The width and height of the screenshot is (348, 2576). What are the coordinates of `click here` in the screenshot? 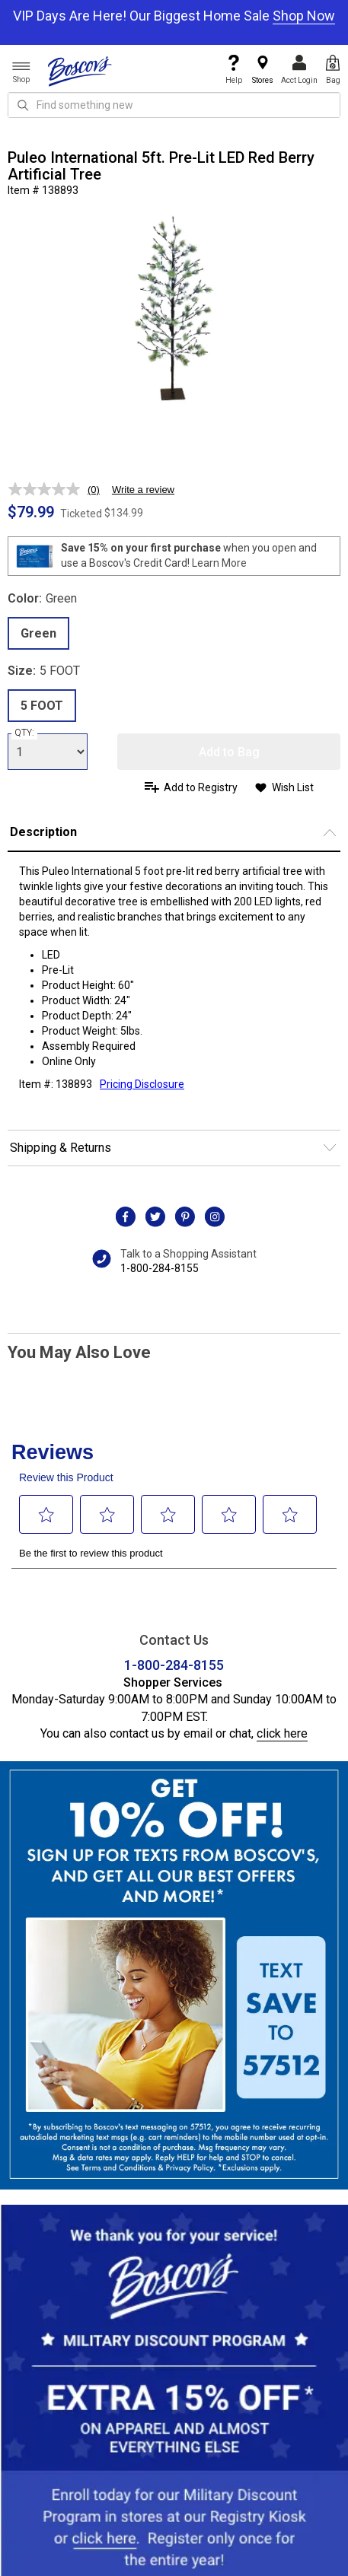 It's located at (282, 1733).